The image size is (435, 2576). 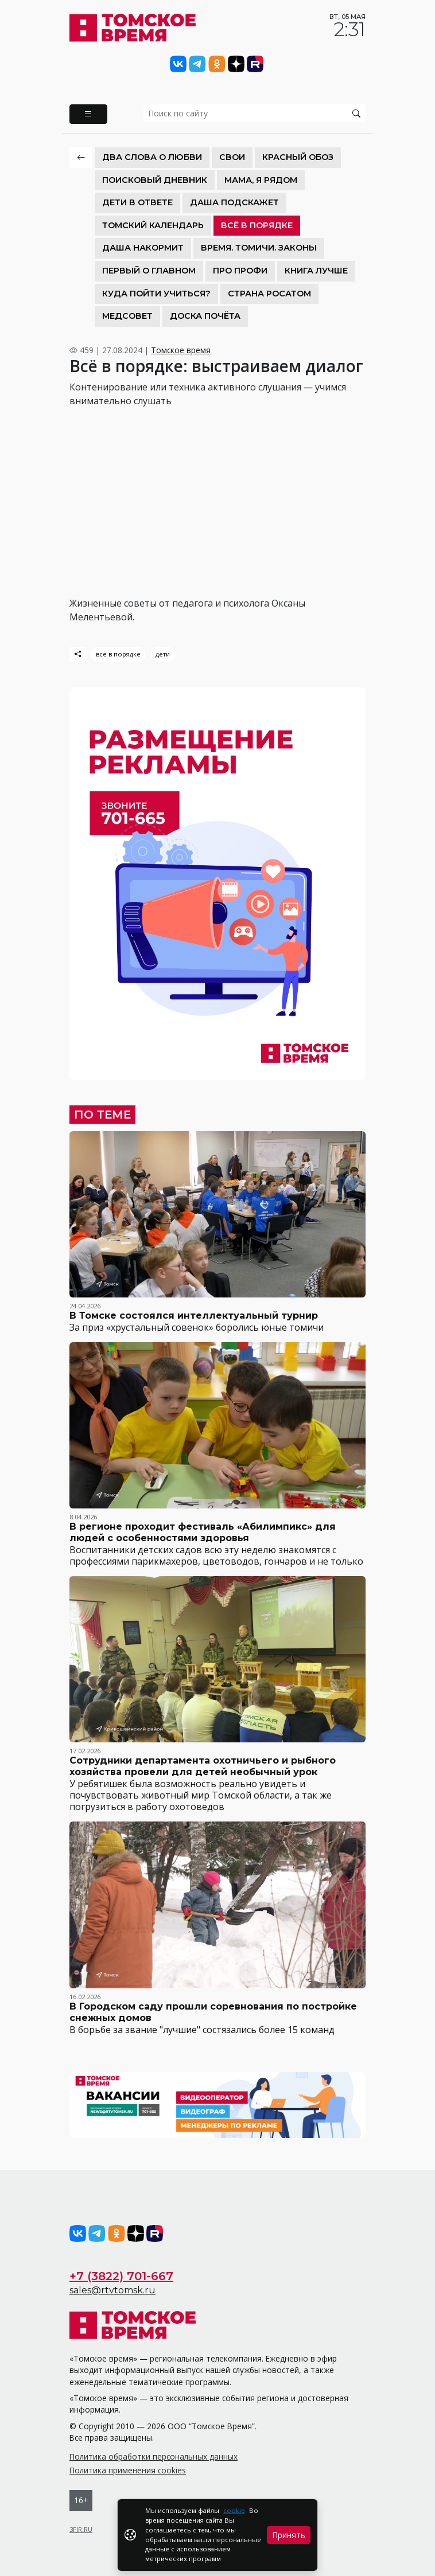 What do you see at coordinates (156, 293) in the screenshot?
I see `Куда пойти учиться?` at bounding box center [156, 293].